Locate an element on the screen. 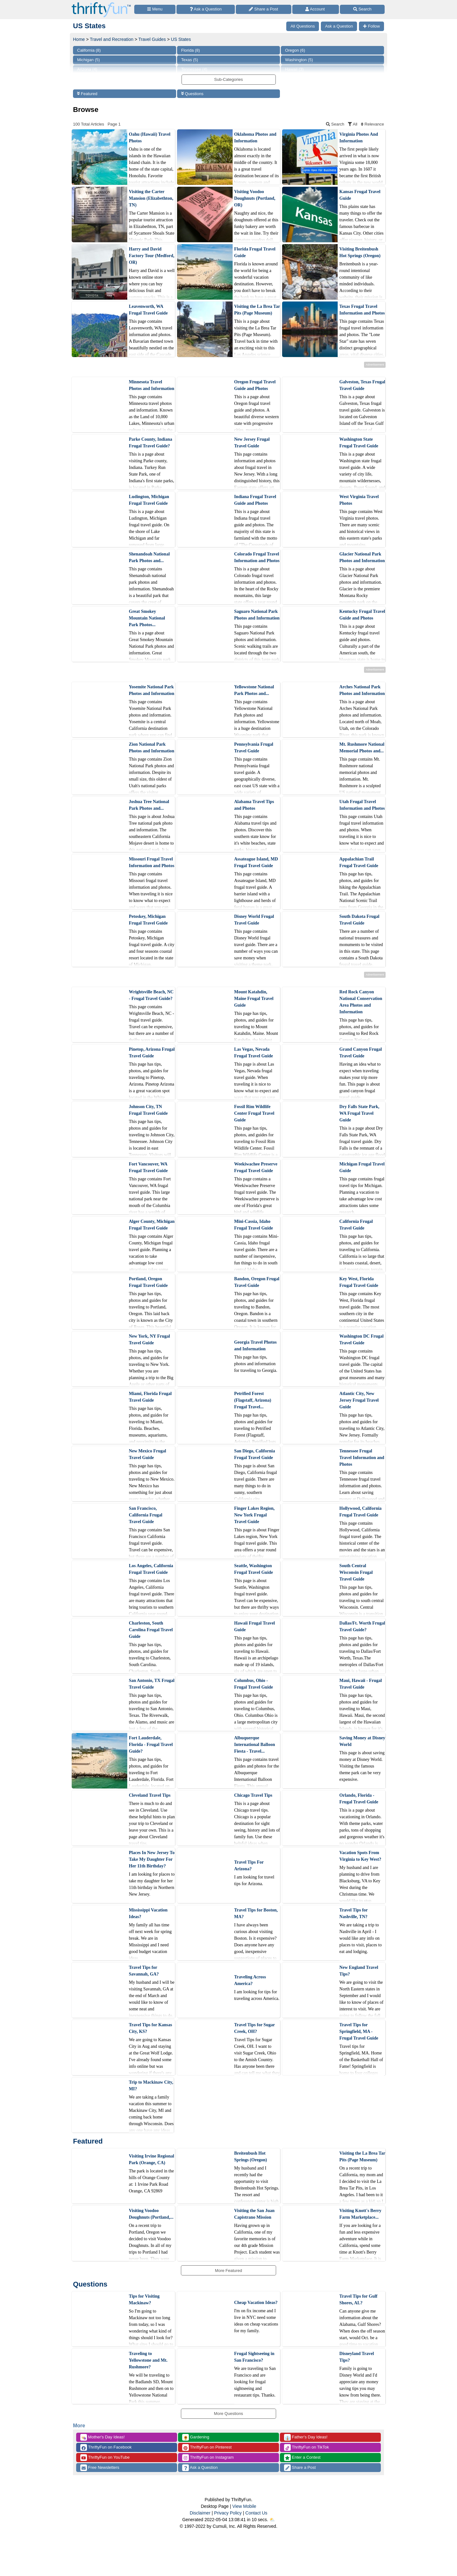 The height and width of the screenshot is (2576, 457). Tennessee Frugal Travel Information and Photos is located at coordinates (361, 1458).